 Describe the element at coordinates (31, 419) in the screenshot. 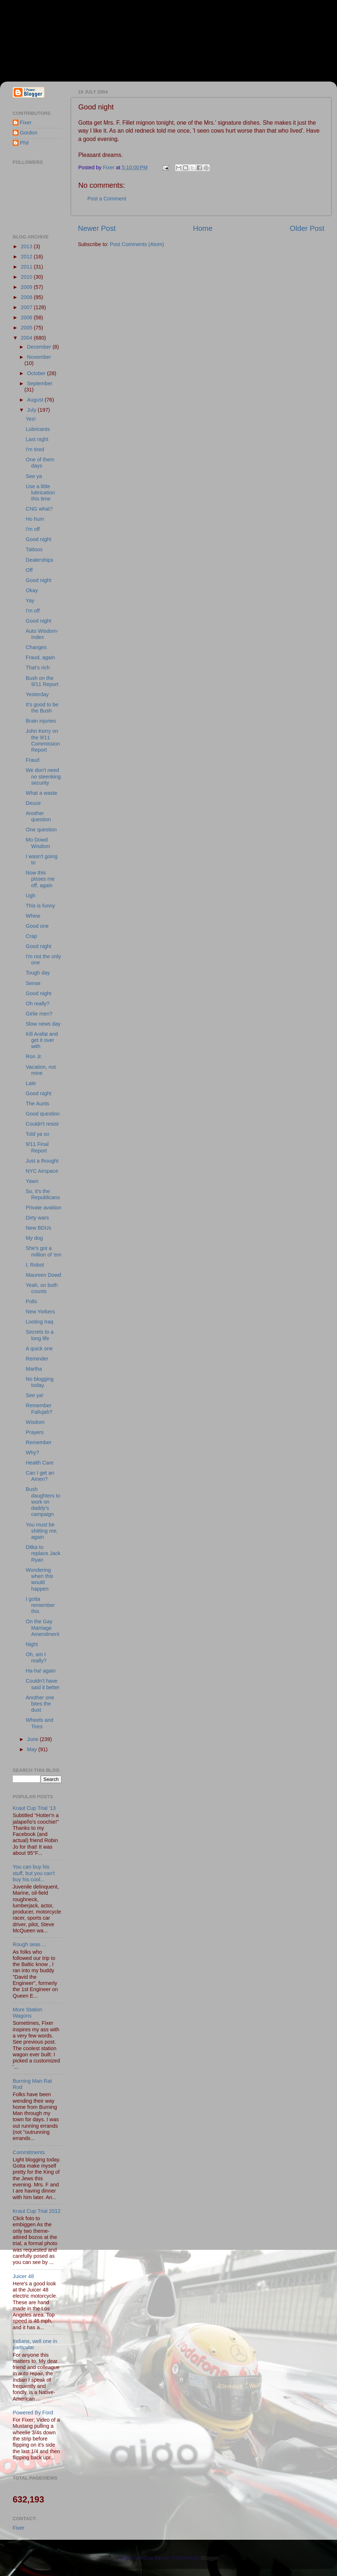

I see `Yes!` at that location.